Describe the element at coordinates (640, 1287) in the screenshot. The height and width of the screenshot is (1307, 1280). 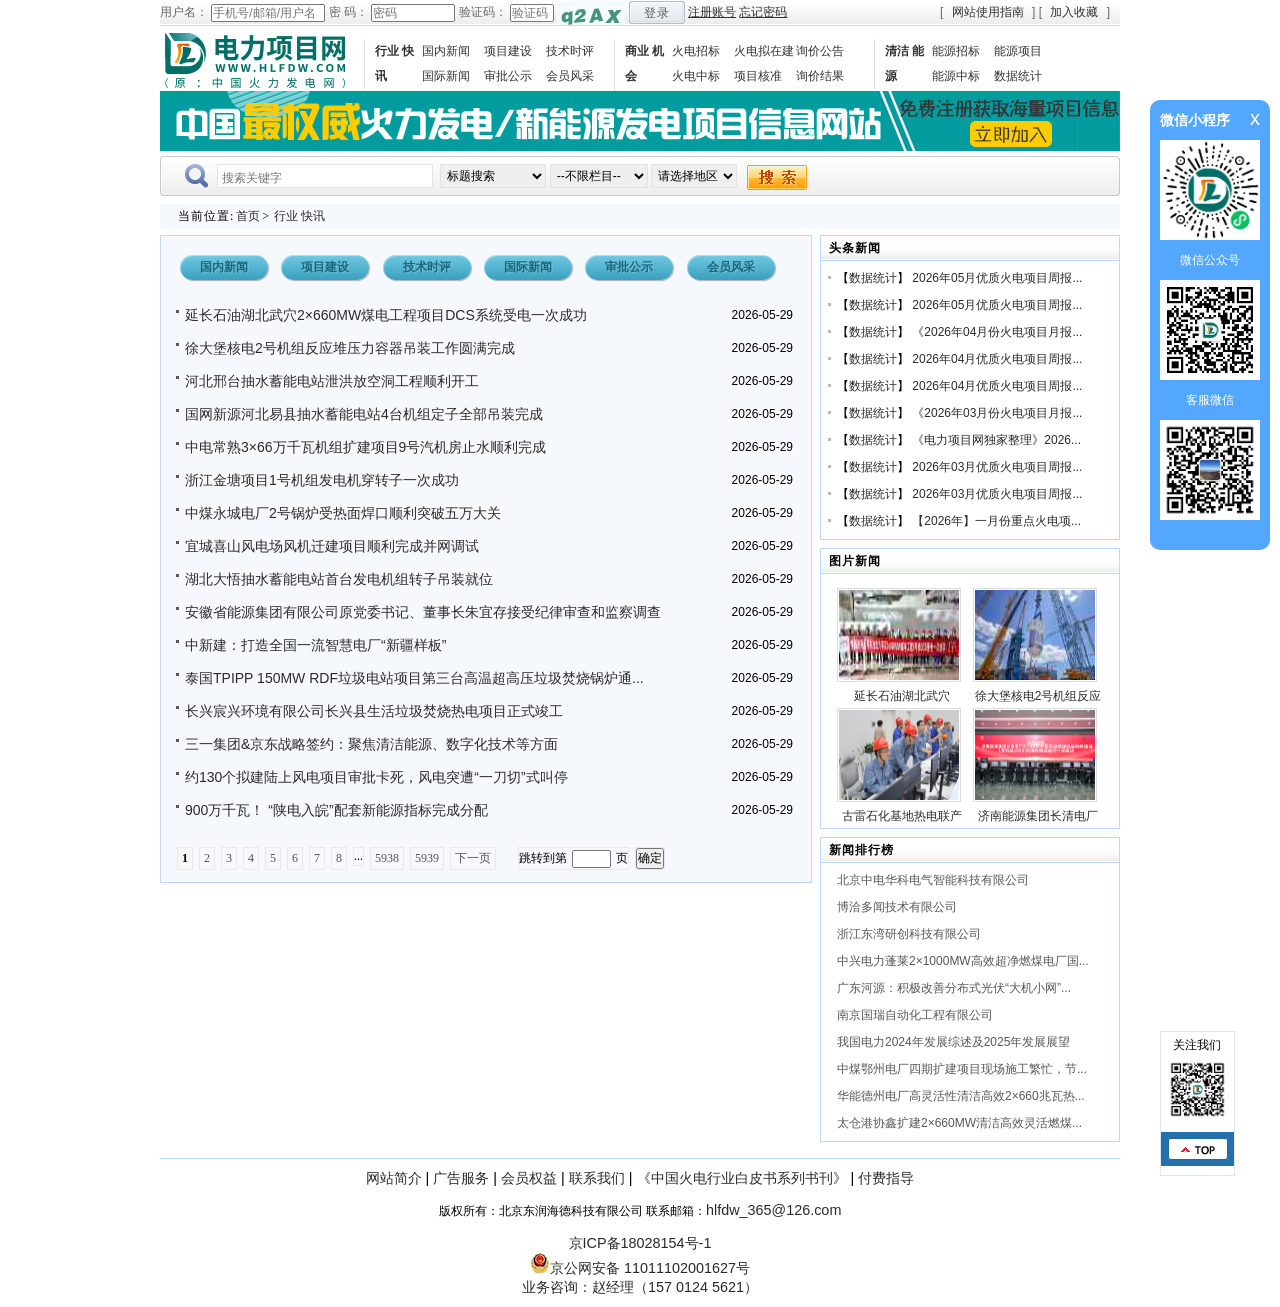
I see `业务咨询：赵经理（157 0124 5621）` at that location.